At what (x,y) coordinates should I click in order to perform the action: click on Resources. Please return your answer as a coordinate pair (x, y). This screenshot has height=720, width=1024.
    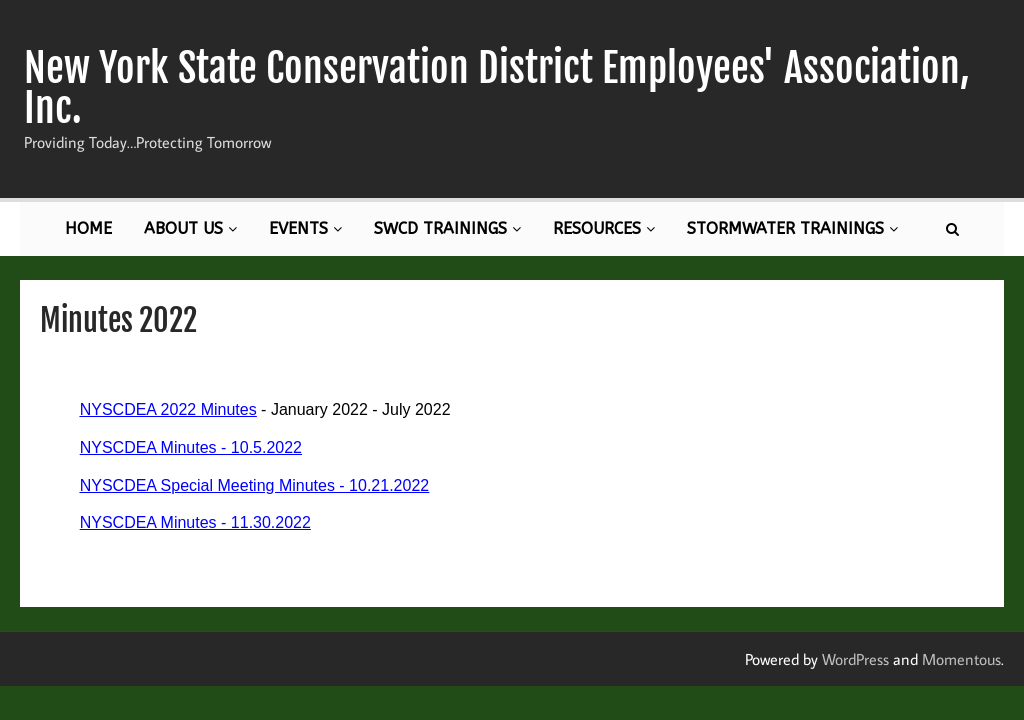
    Looking at the image, I should click on (604, 228).